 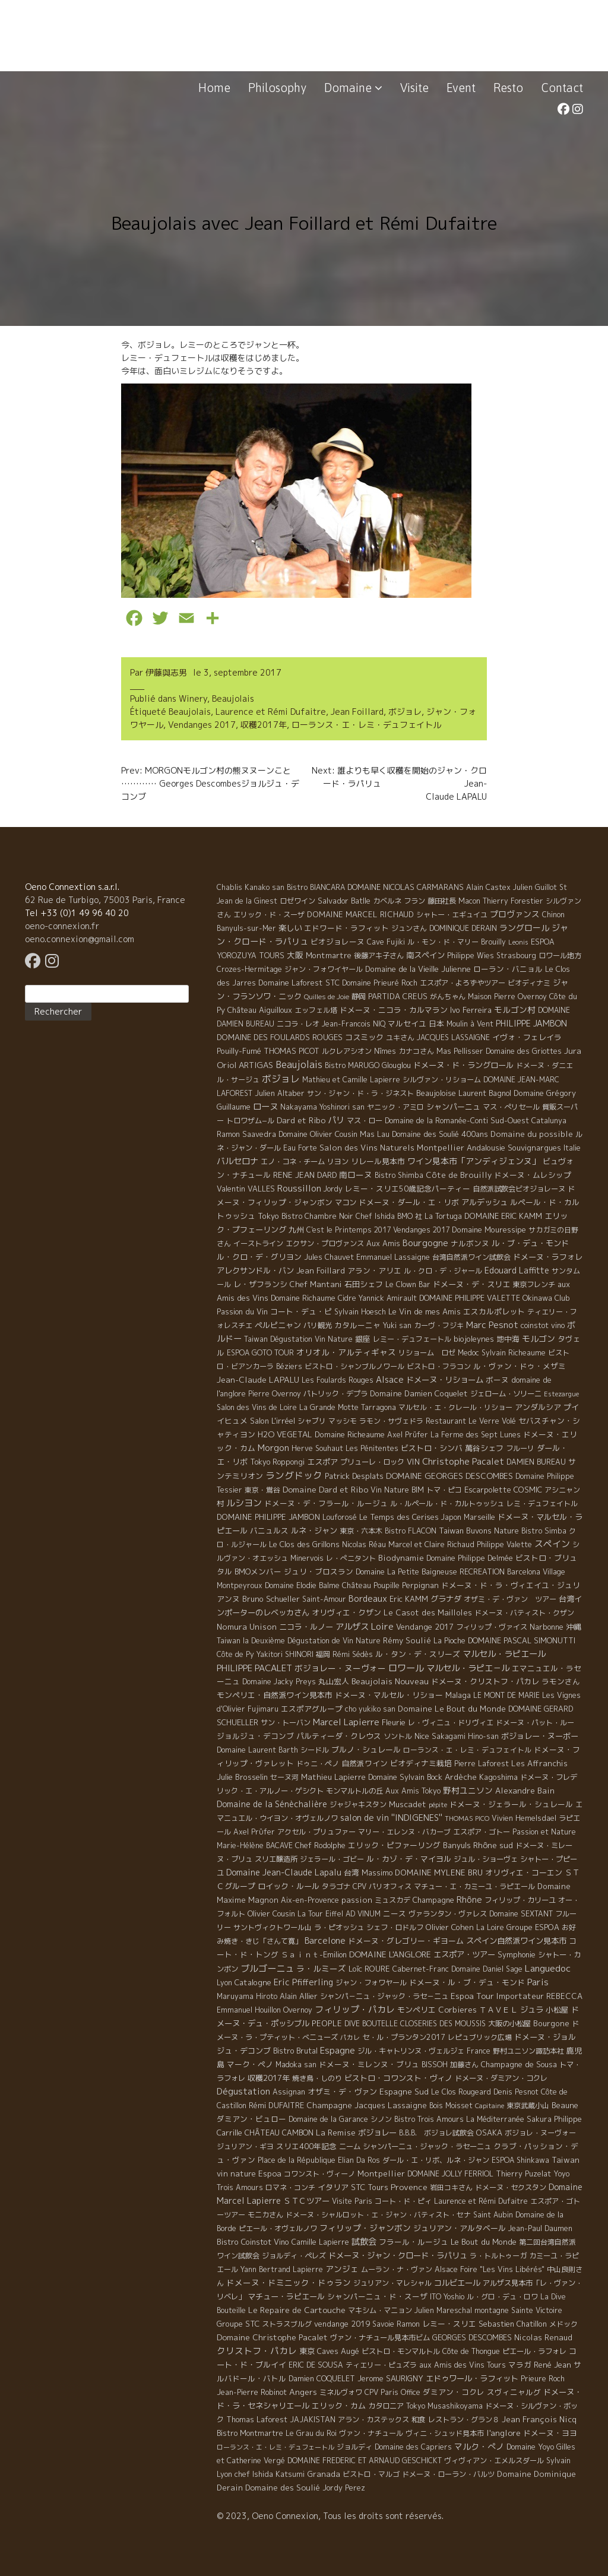 What do you see at coordinates (310, 1900) in the screenshot?
I see `Aix-en-Provence [Aix-en-Provence (5 éléments)]` at bounding box center [310, 1900].